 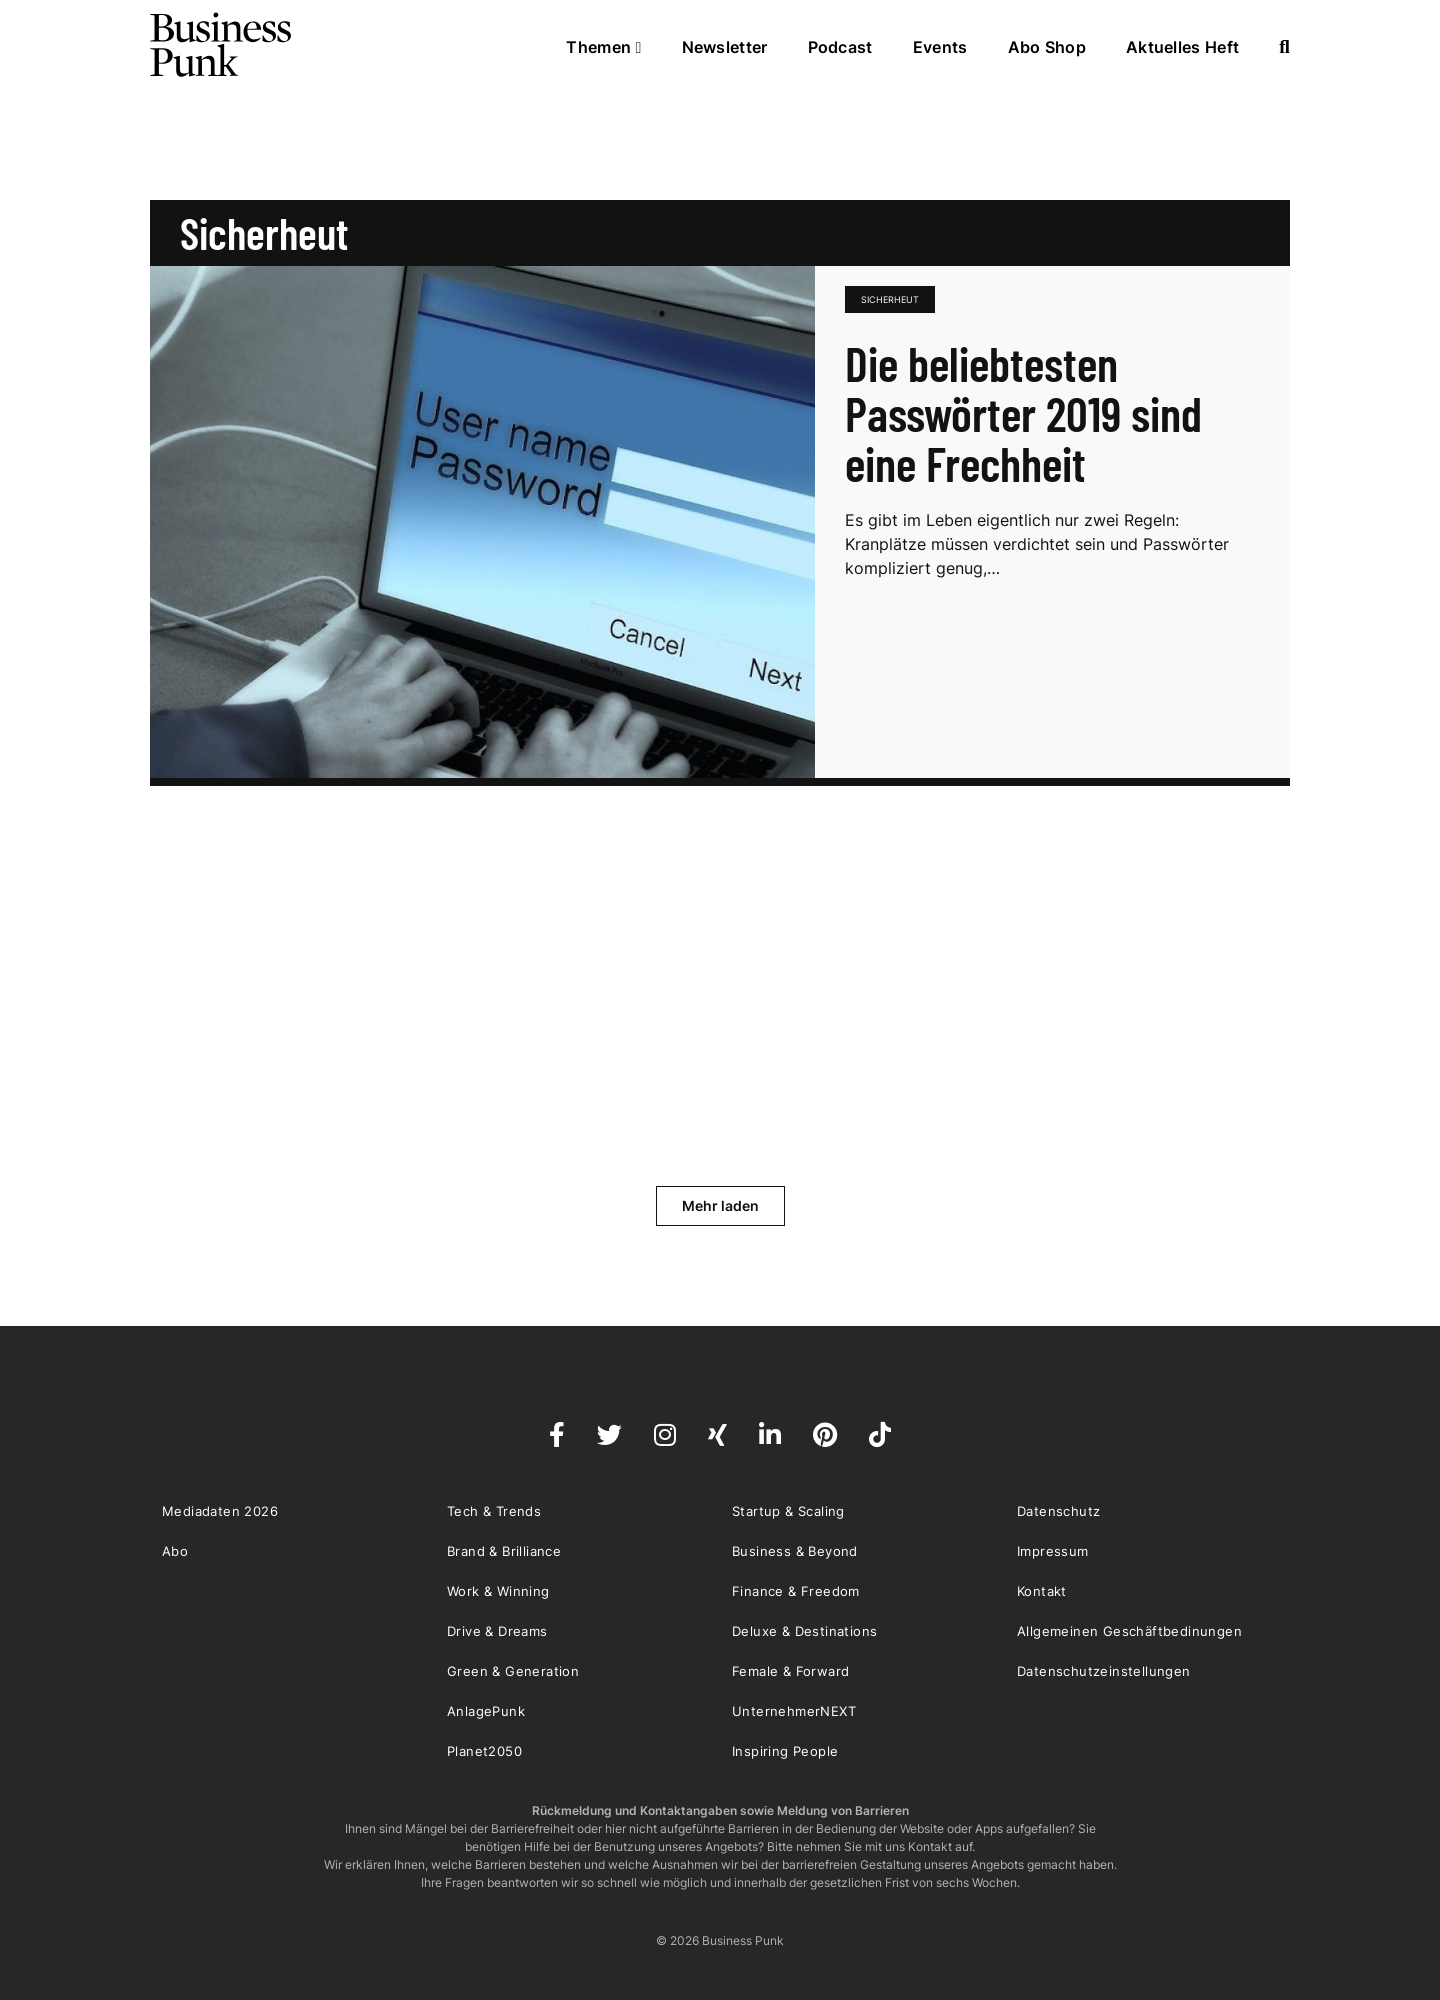 I want to click on Brand & Brilliance, so click(x=504, y=1551).